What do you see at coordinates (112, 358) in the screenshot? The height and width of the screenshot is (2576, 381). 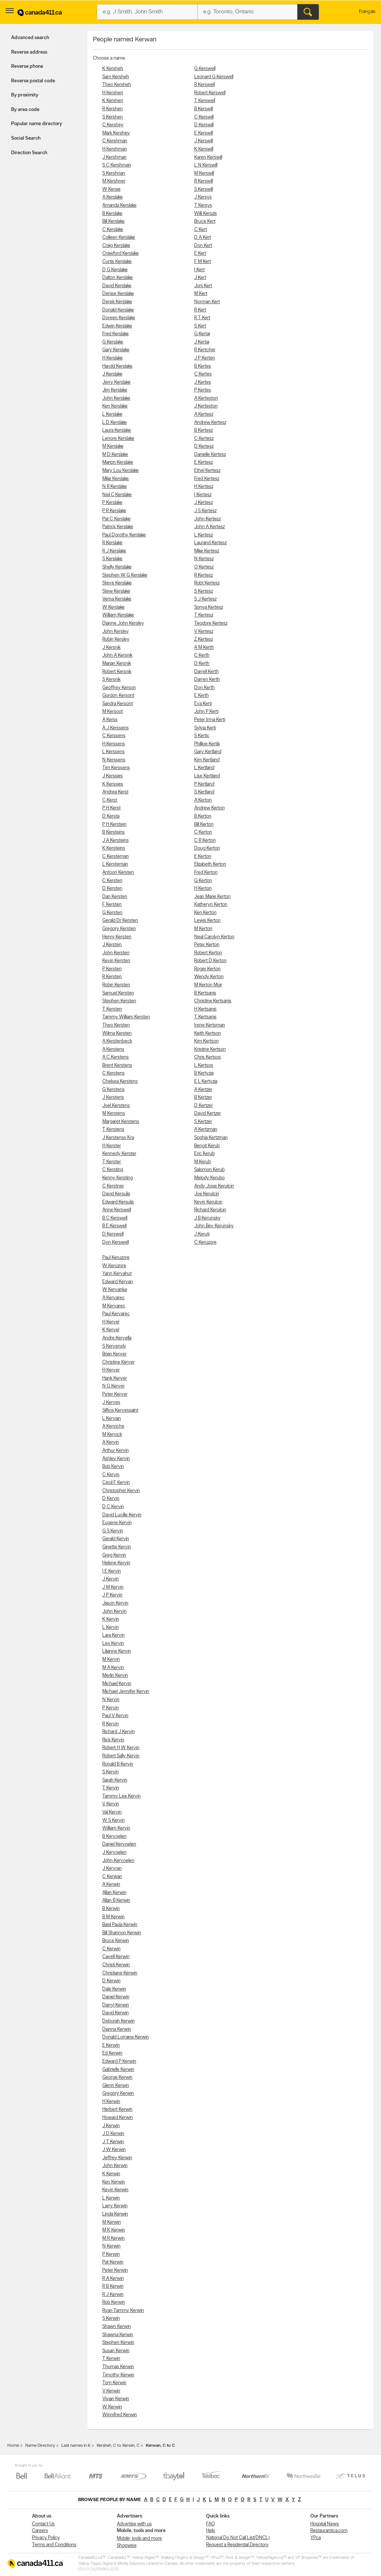 I see `H Kerslake` at bounding box center [112, 358].